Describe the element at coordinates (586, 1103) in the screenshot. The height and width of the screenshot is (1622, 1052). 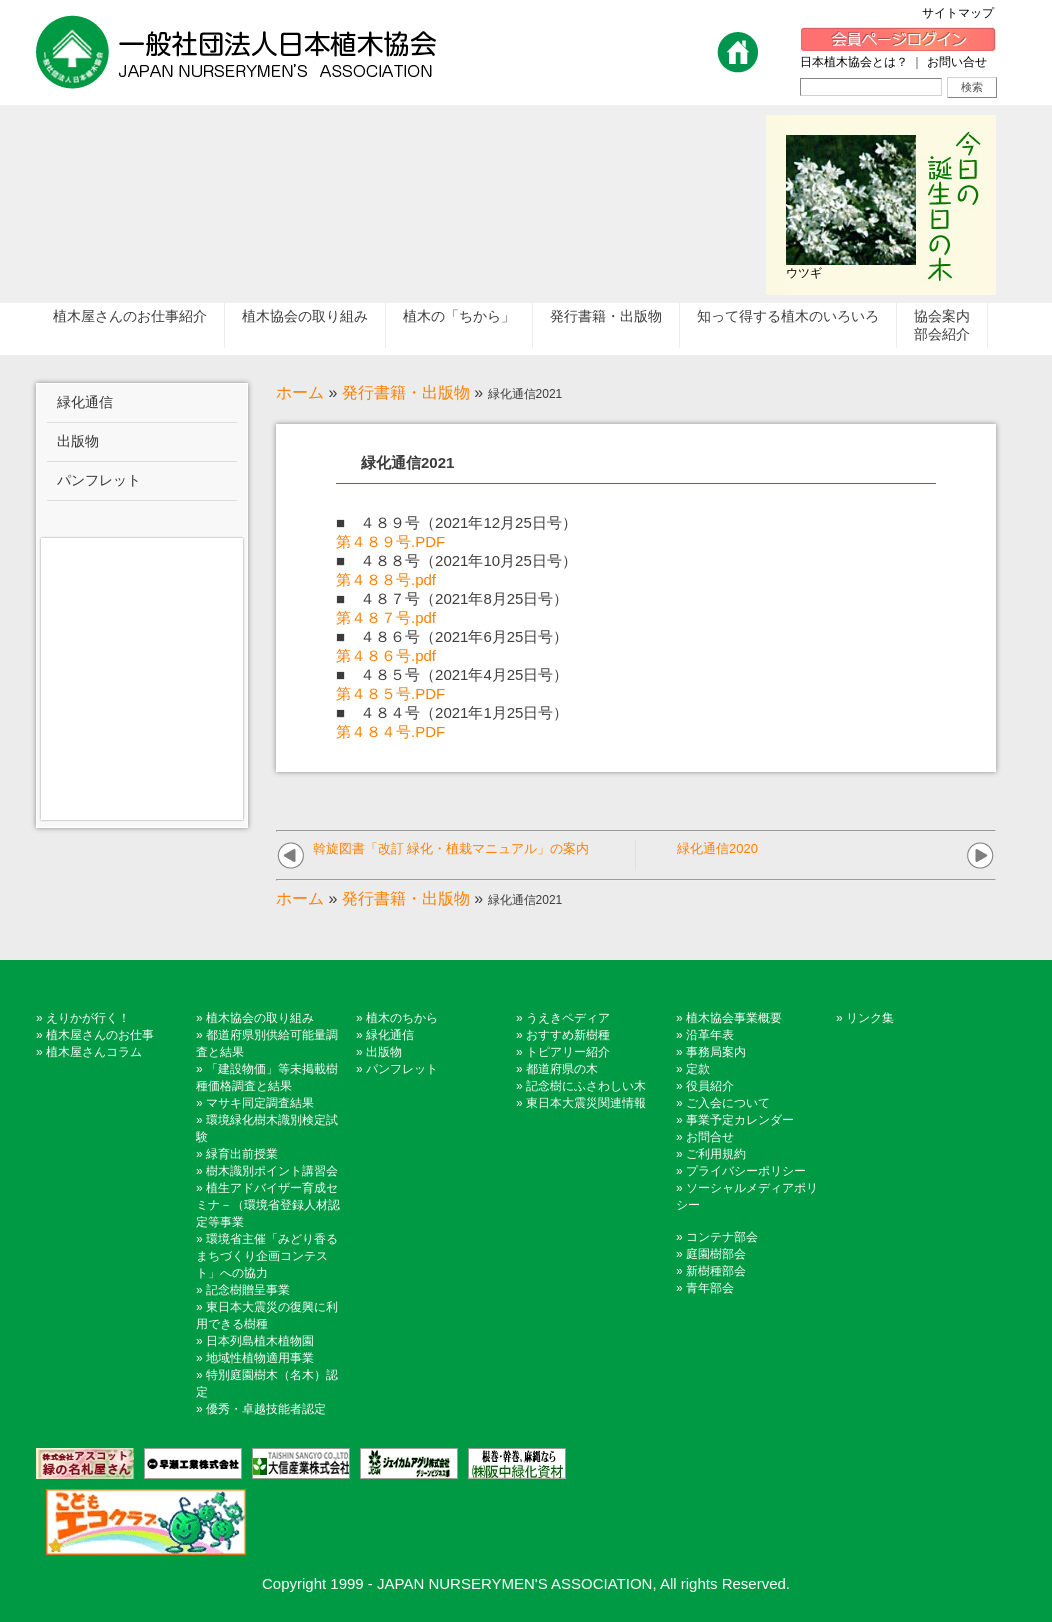
I see `東日本大震災関連情報` at that location.